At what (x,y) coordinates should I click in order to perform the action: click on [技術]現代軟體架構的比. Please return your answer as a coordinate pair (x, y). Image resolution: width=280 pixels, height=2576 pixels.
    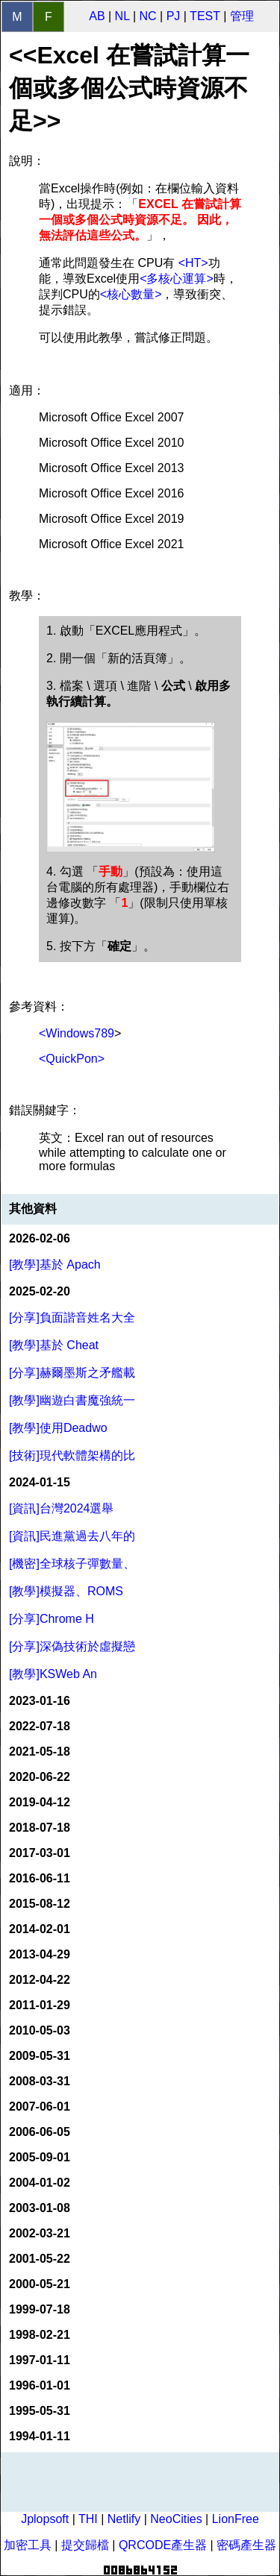
    Looking at the image, I should click on (72, 1455).